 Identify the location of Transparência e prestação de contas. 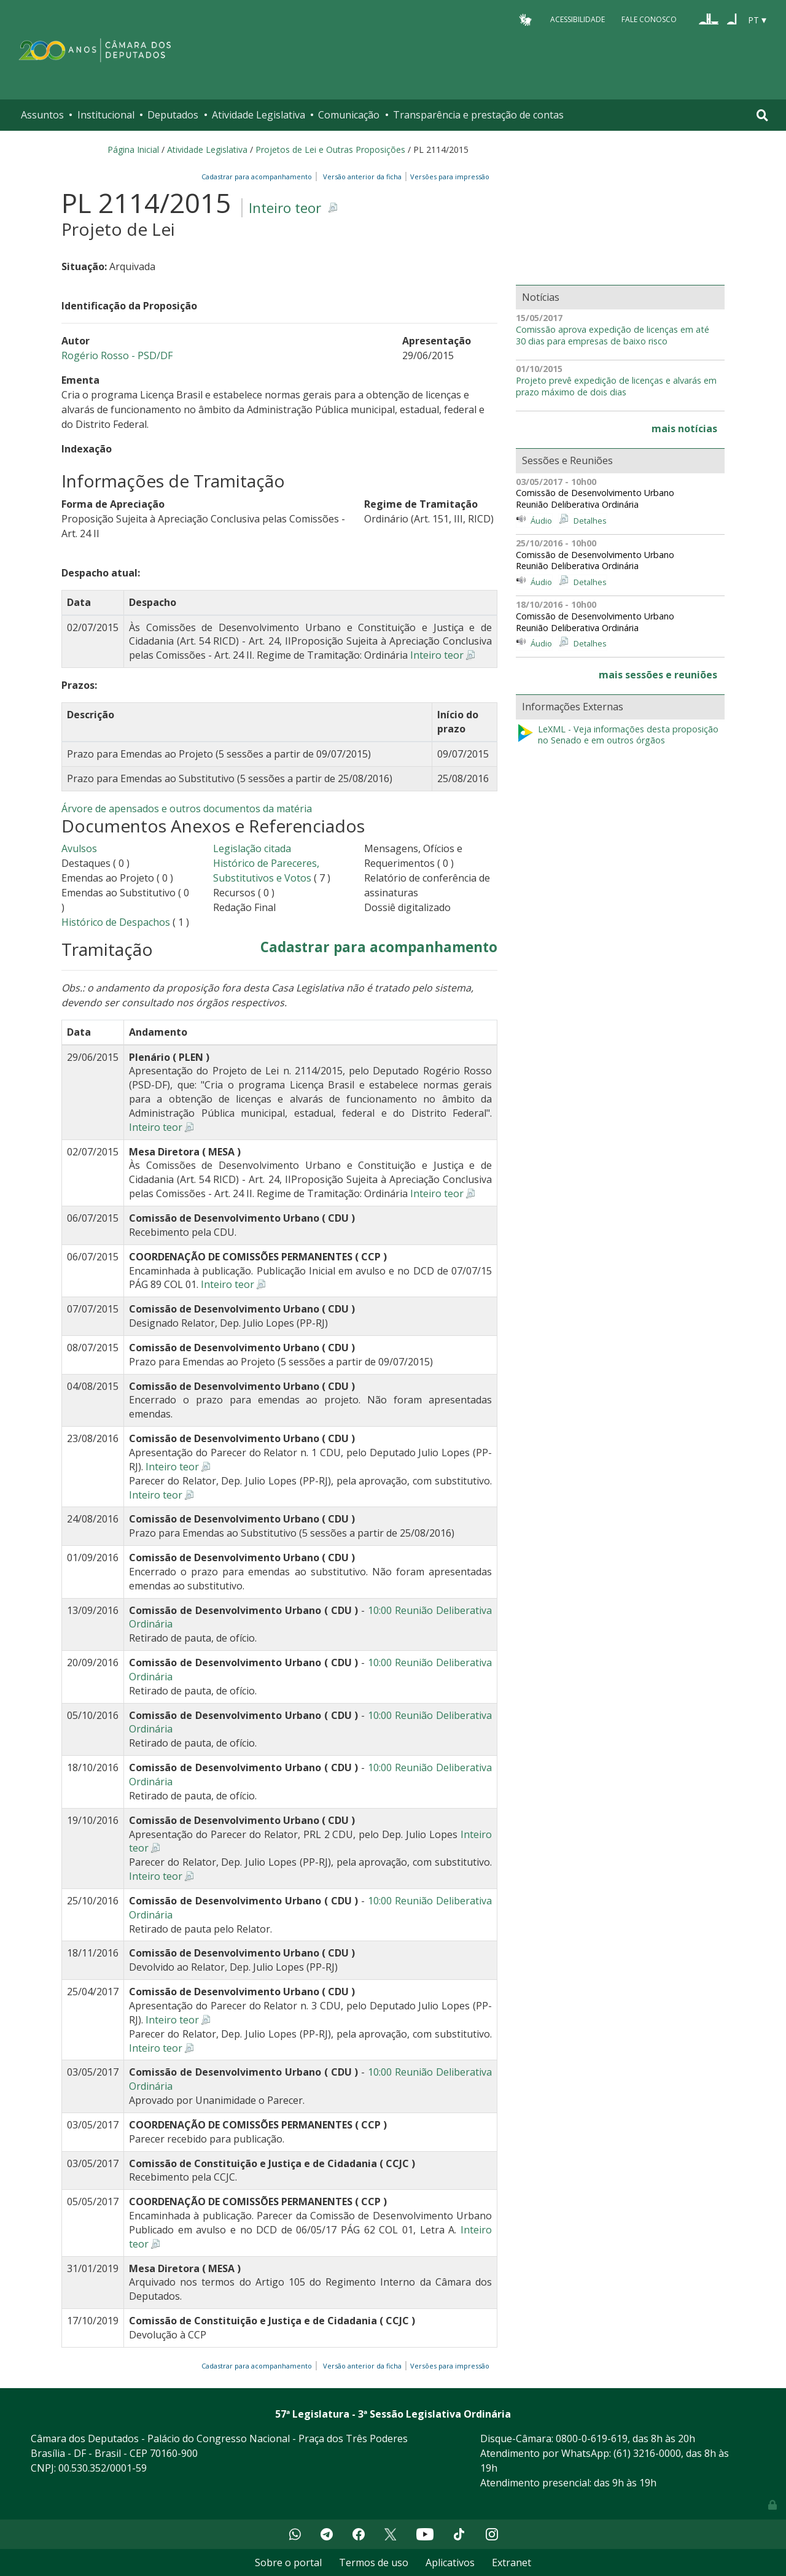
(478, 115).